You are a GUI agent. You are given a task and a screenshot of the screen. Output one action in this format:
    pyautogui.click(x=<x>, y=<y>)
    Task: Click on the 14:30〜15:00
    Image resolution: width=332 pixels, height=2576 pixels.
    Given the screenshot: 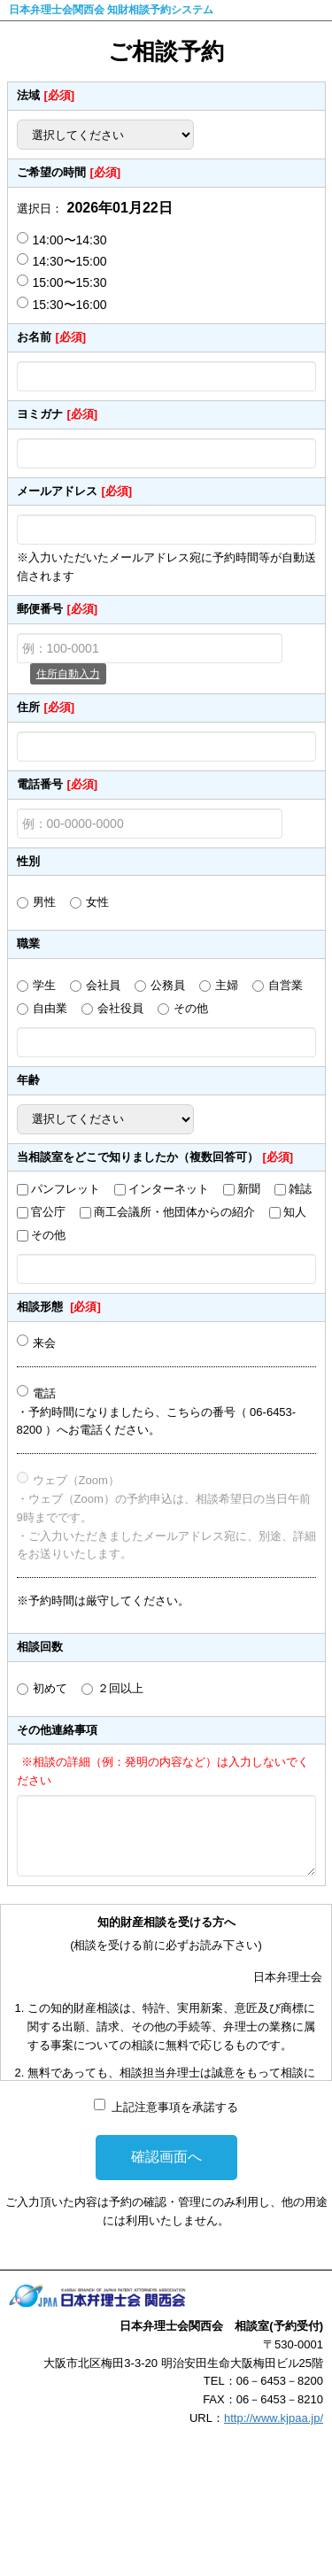 What is the action you would take?
    pyautogui.click(x=62, y=260)
    